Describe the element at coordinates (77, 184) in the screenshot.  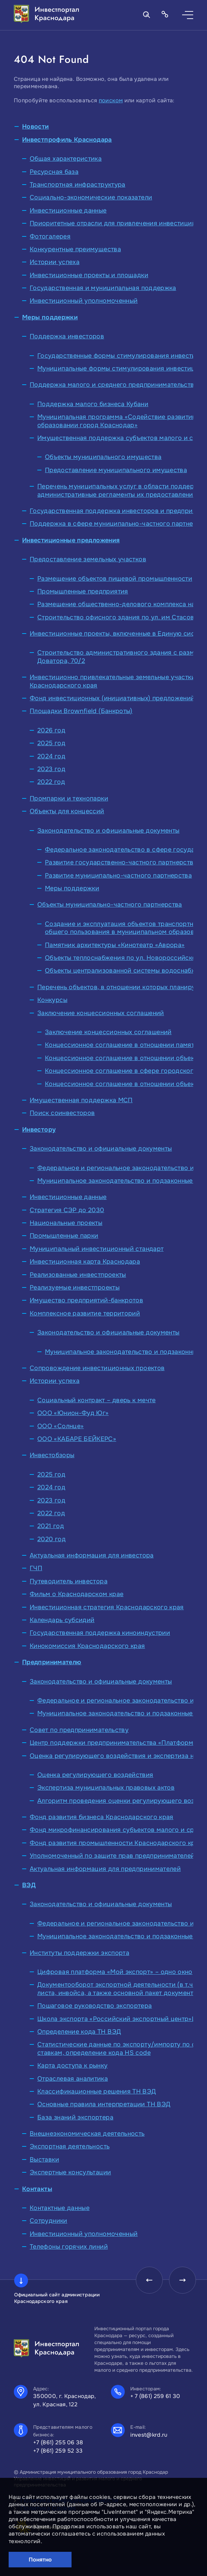
I see `Транспортная инфраструктура` at that location.